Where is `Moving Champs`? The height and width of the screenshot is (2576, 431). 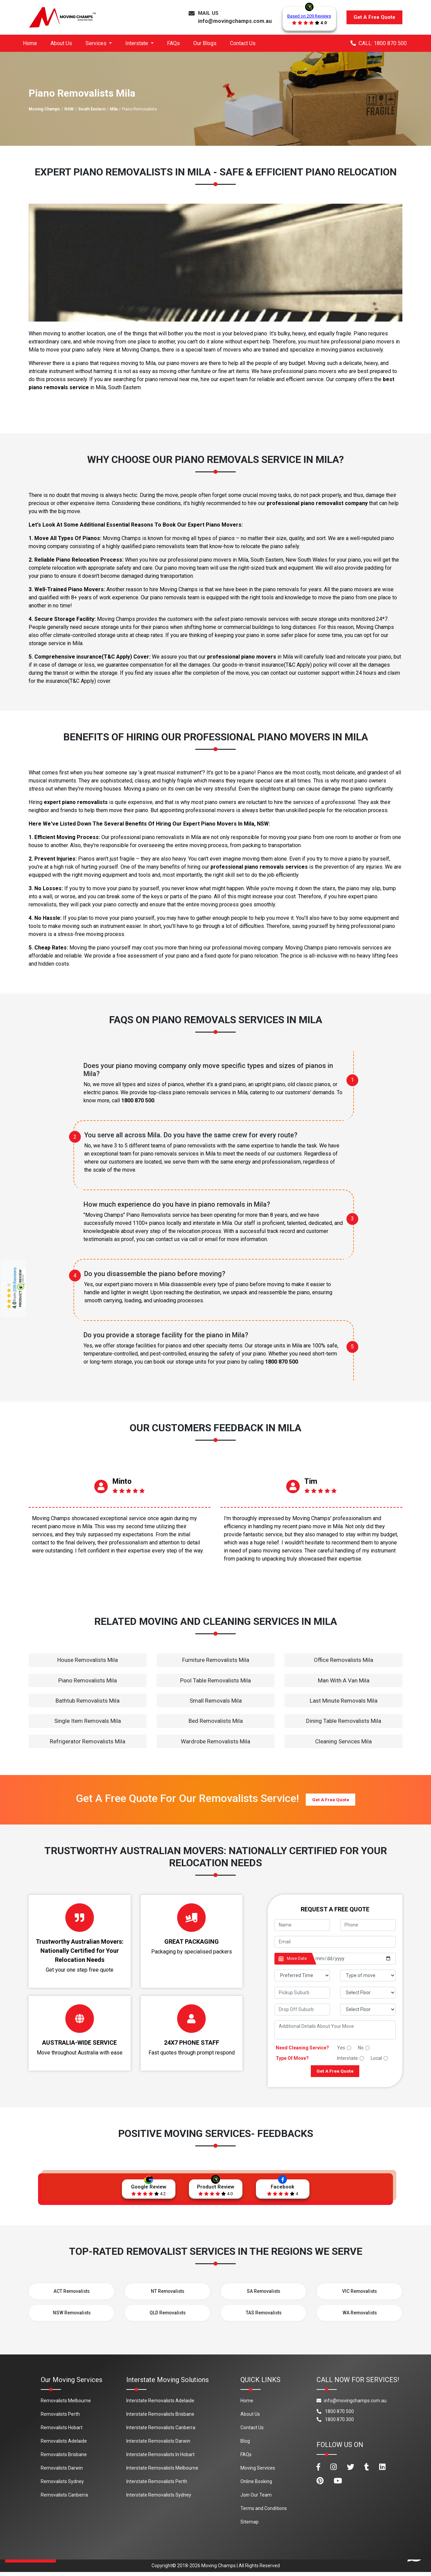
Moving Champs is located at coordinates (44, 109).